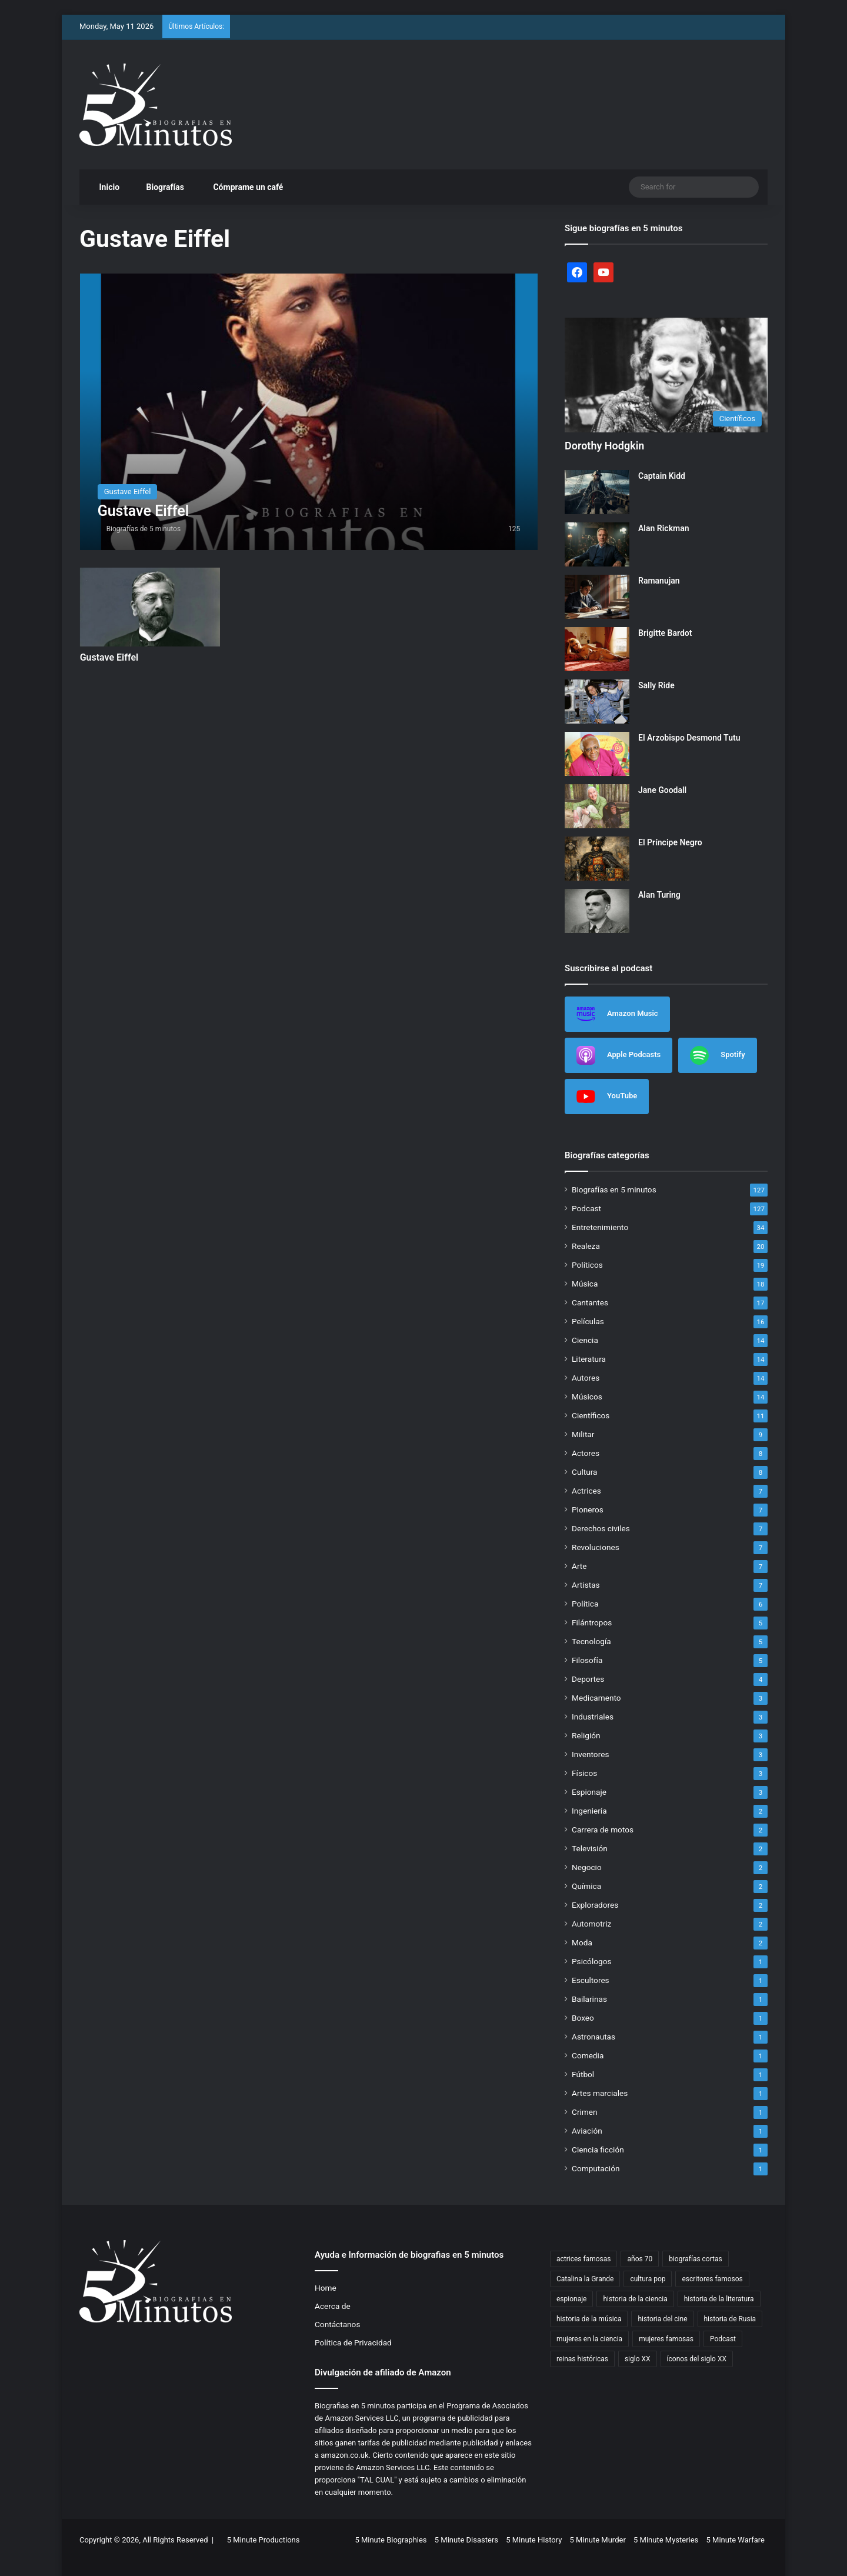 The height and width of the screenshot is (2576, 847). I want to click on Actrices, so click(586, 1490).